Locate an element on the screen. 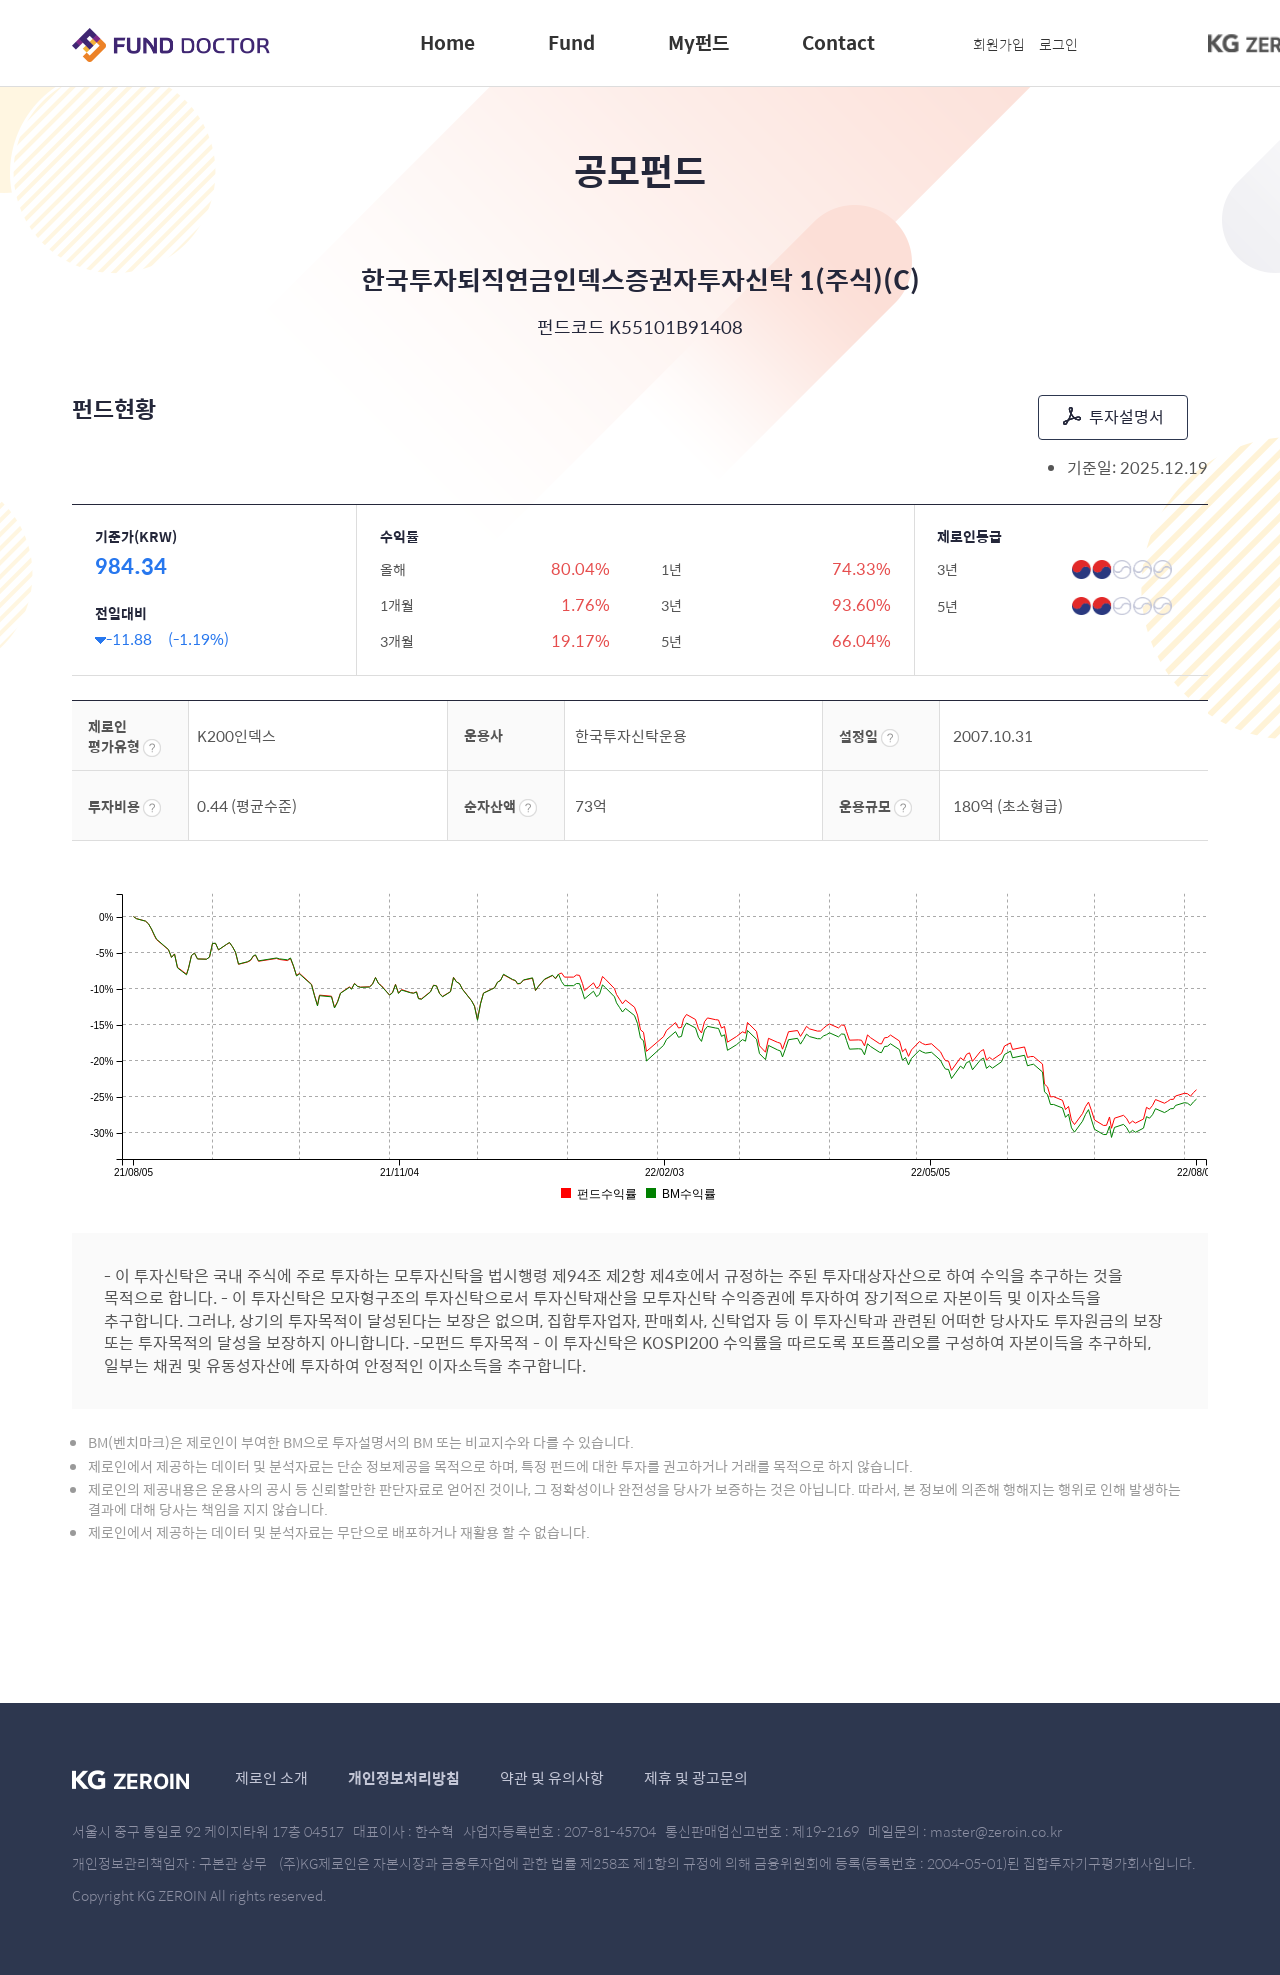 The width and height of the screenshot is (1280, 1975). 로그인 is located at coordinates (1058, 44).